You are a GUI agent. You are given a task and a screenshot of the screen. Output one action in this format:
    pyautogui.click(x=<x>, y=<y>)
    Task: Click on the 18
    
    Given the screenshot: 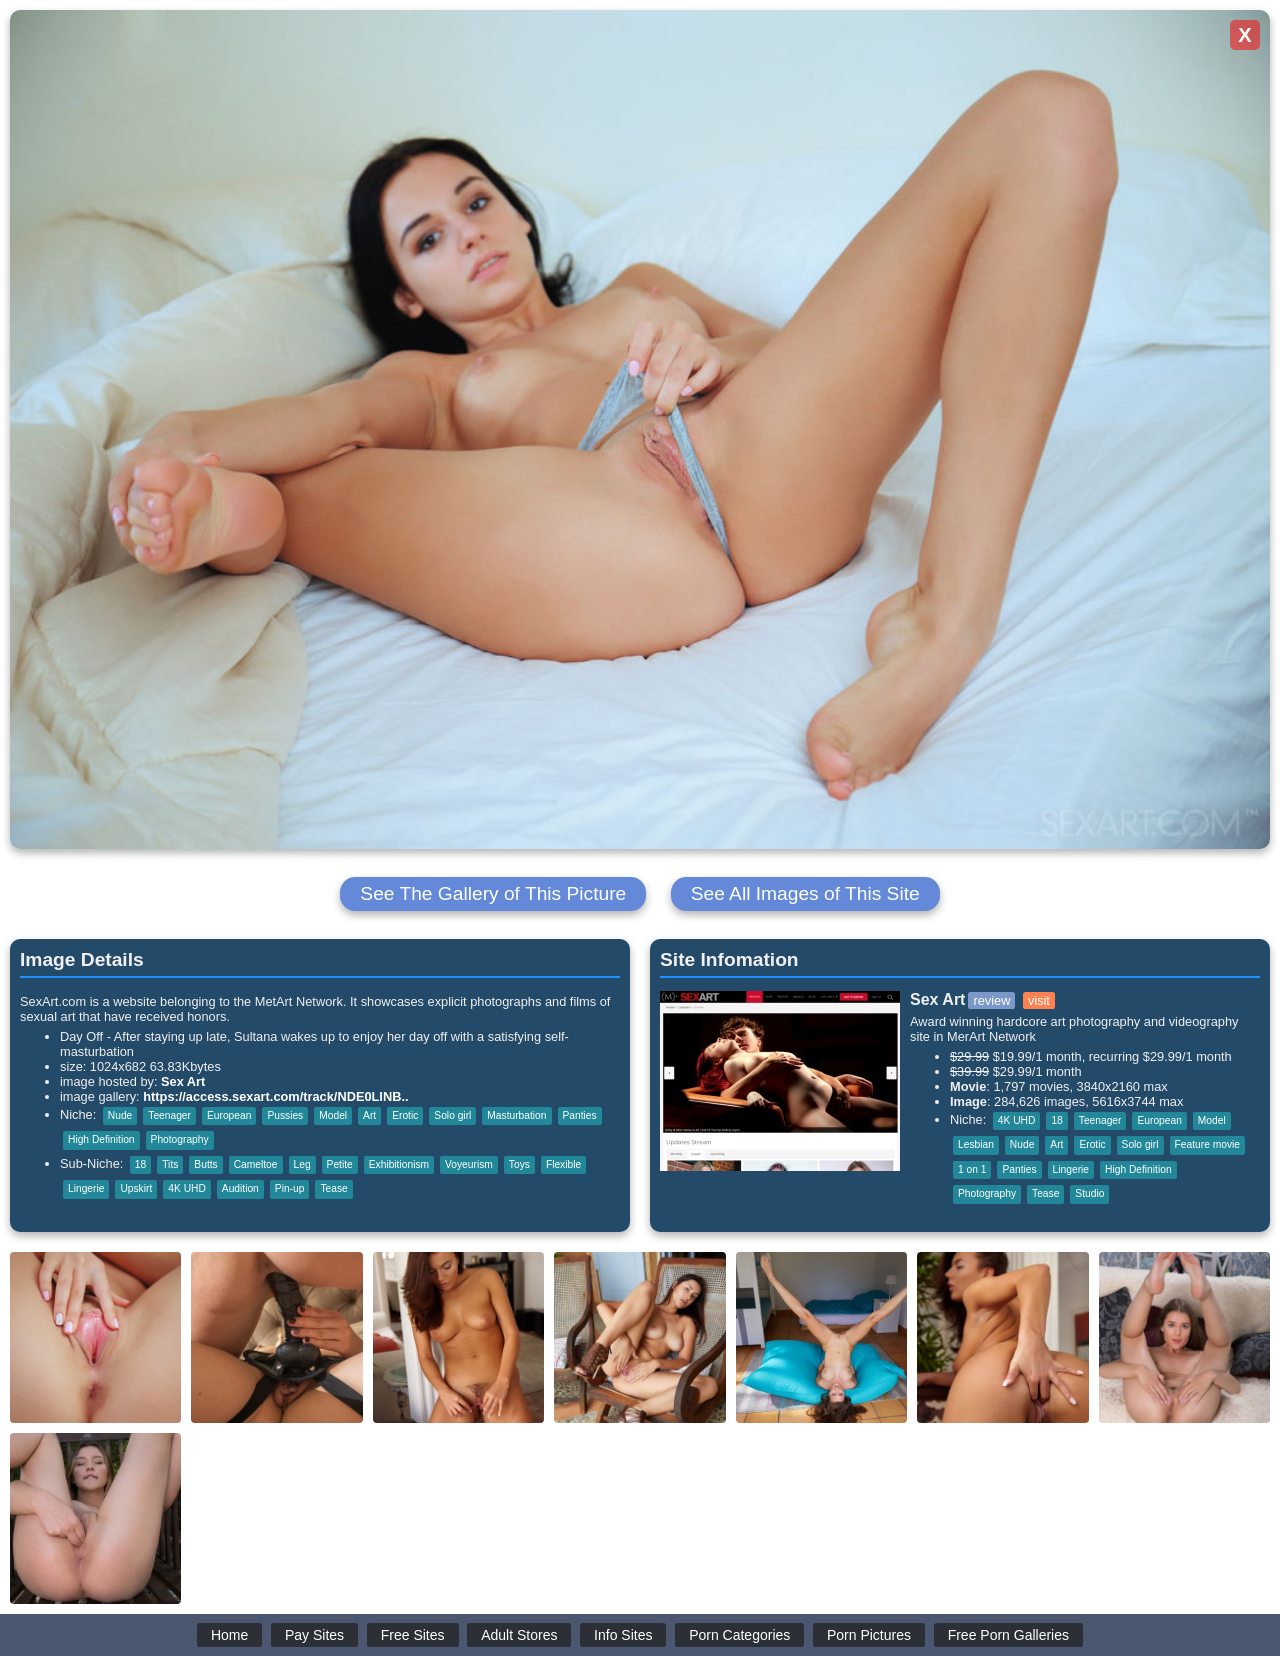 What is the action you would take?
    pyautogui.click(x=140, y=1164)
    